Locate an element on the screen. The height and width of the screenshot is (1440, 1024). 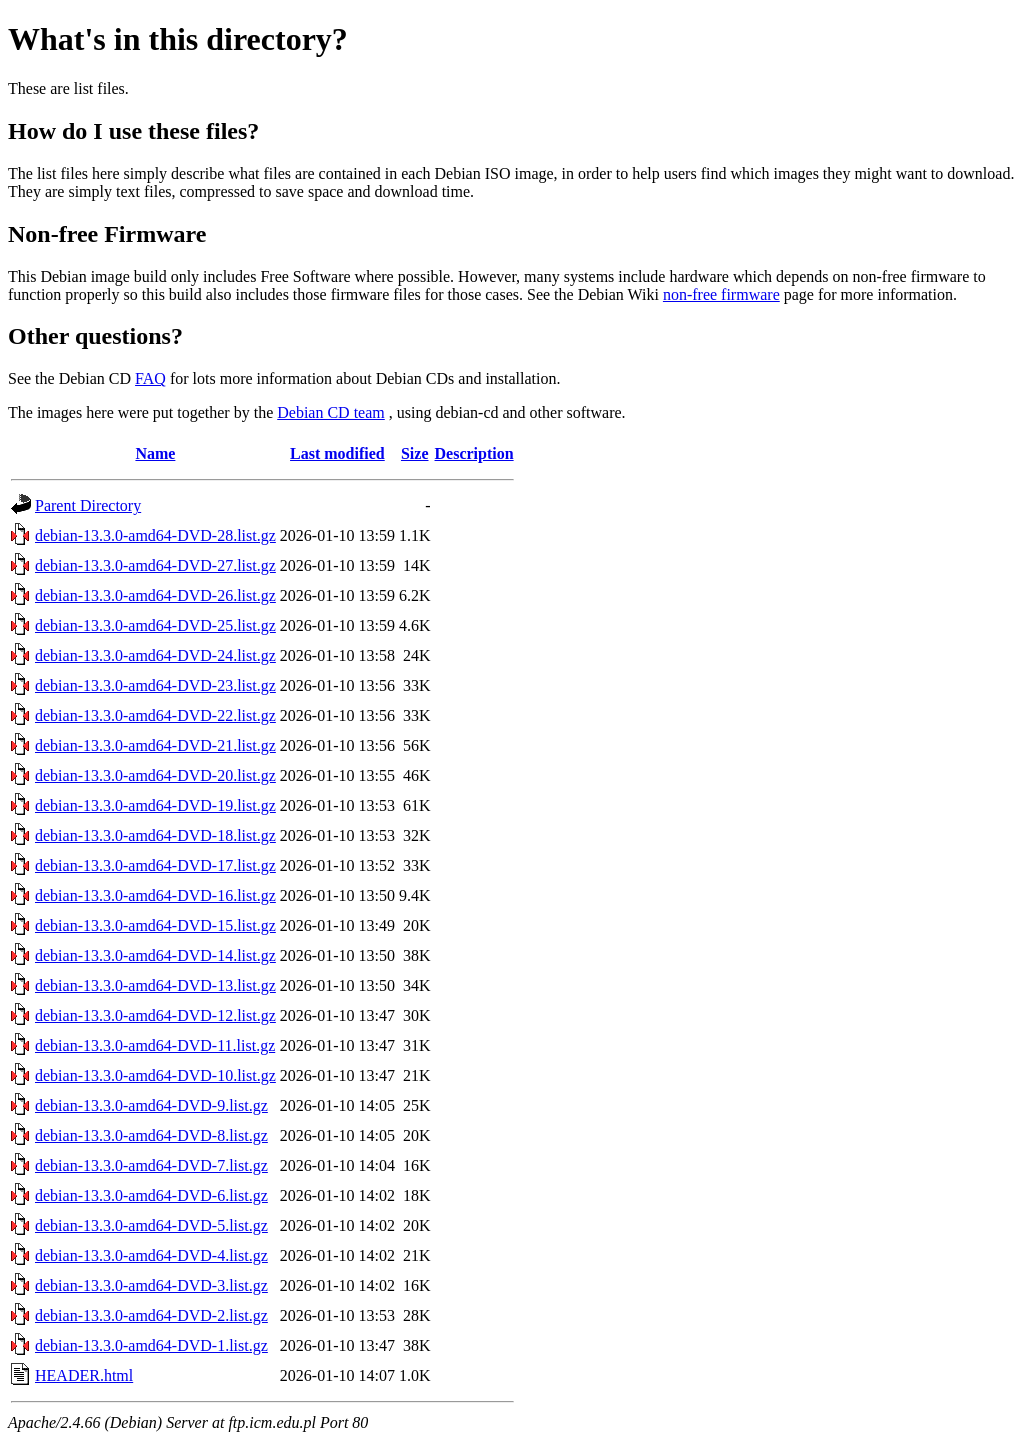
debian-13.3.0-amd64-DVD-16.list.gz is located at coordinates (155, 895).